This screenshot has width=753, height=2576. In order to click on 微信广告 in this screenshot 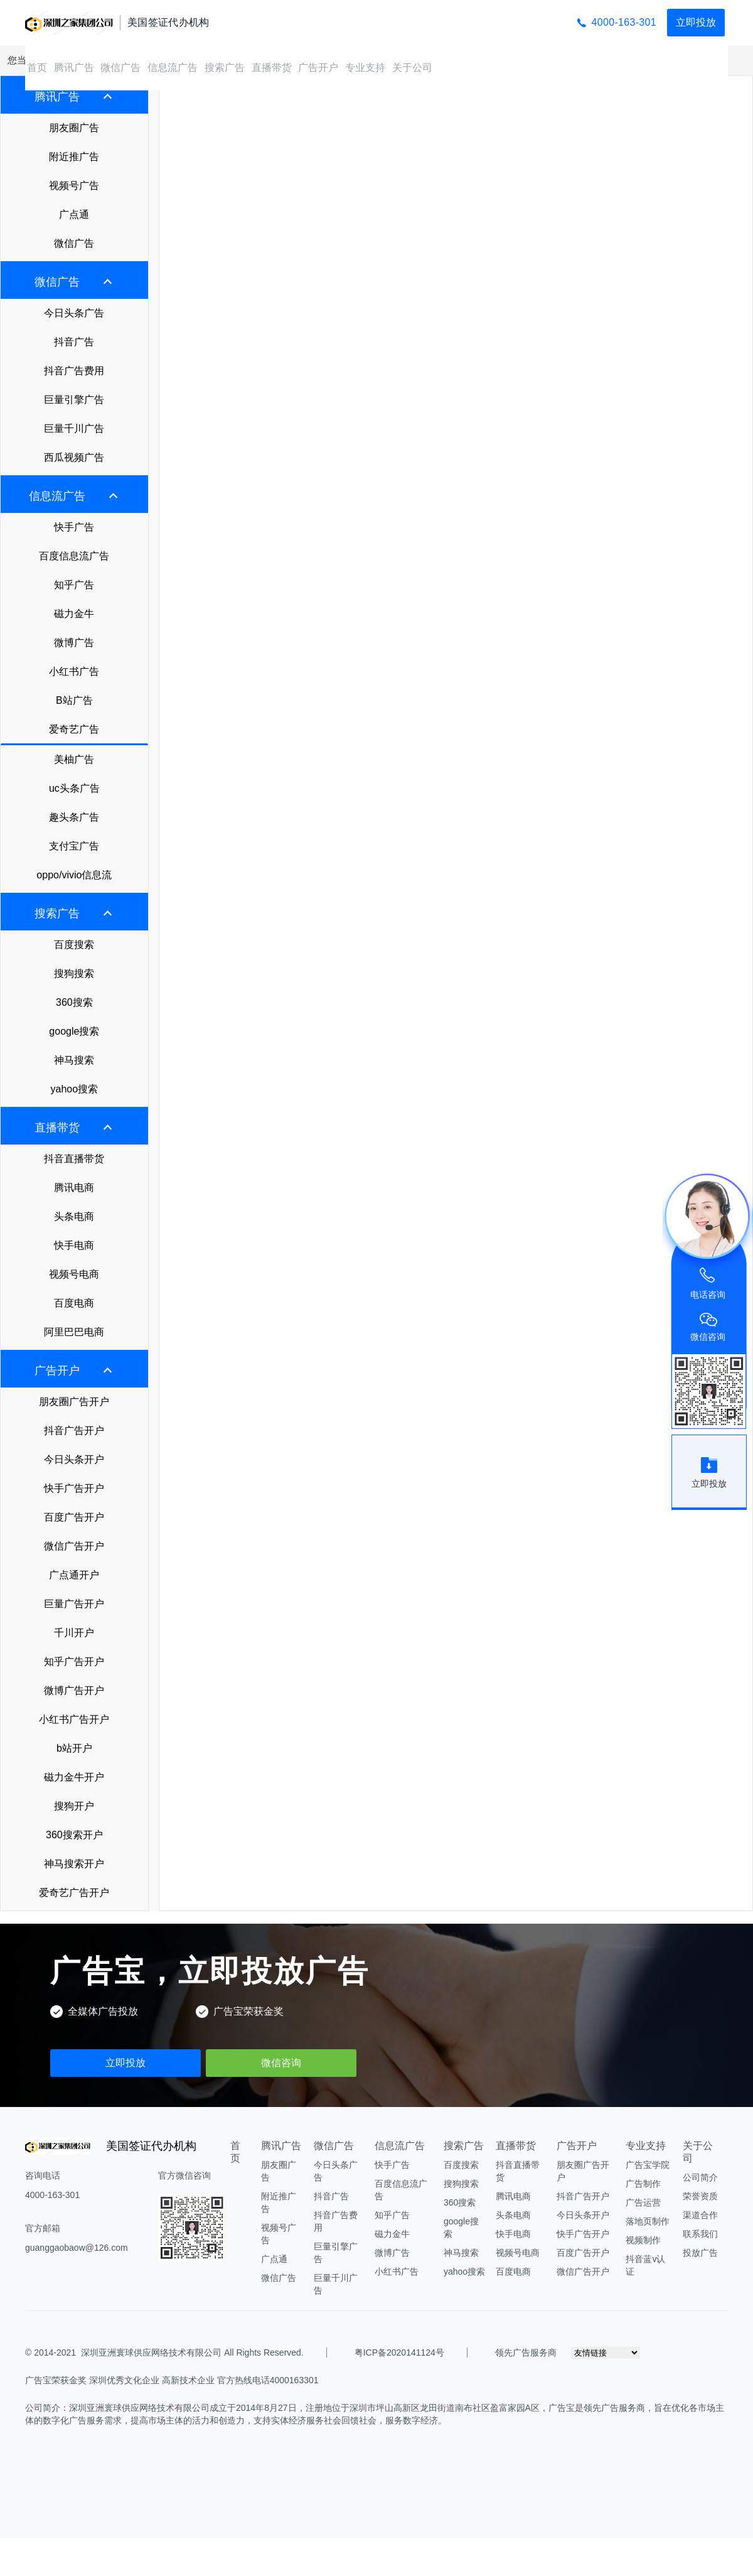, I will do `click(120, 67)`.